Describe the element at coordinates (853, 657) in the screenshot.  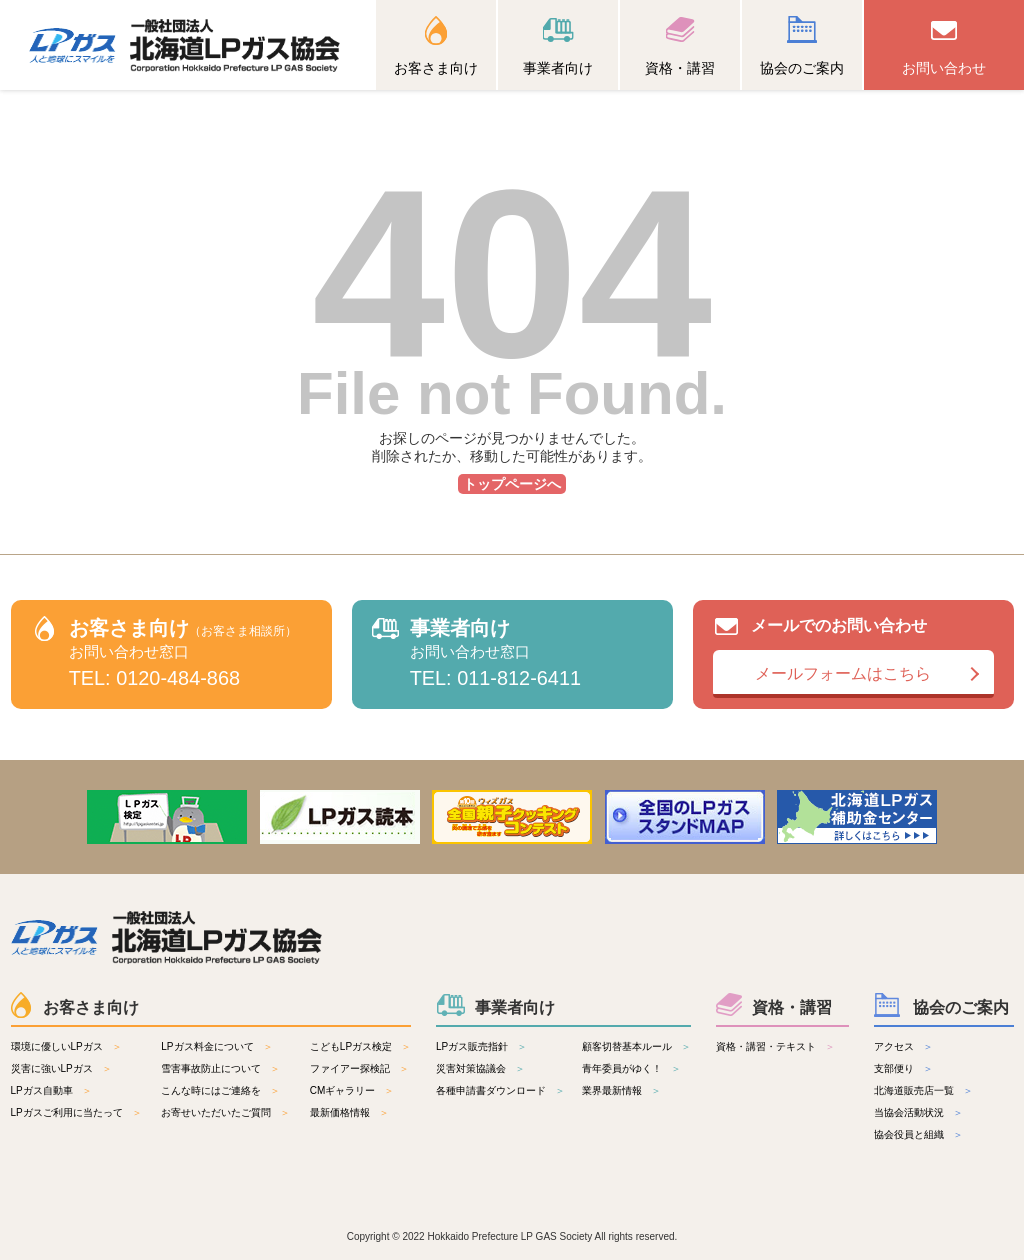
I see `メールでのお問い合わせ` at that location.